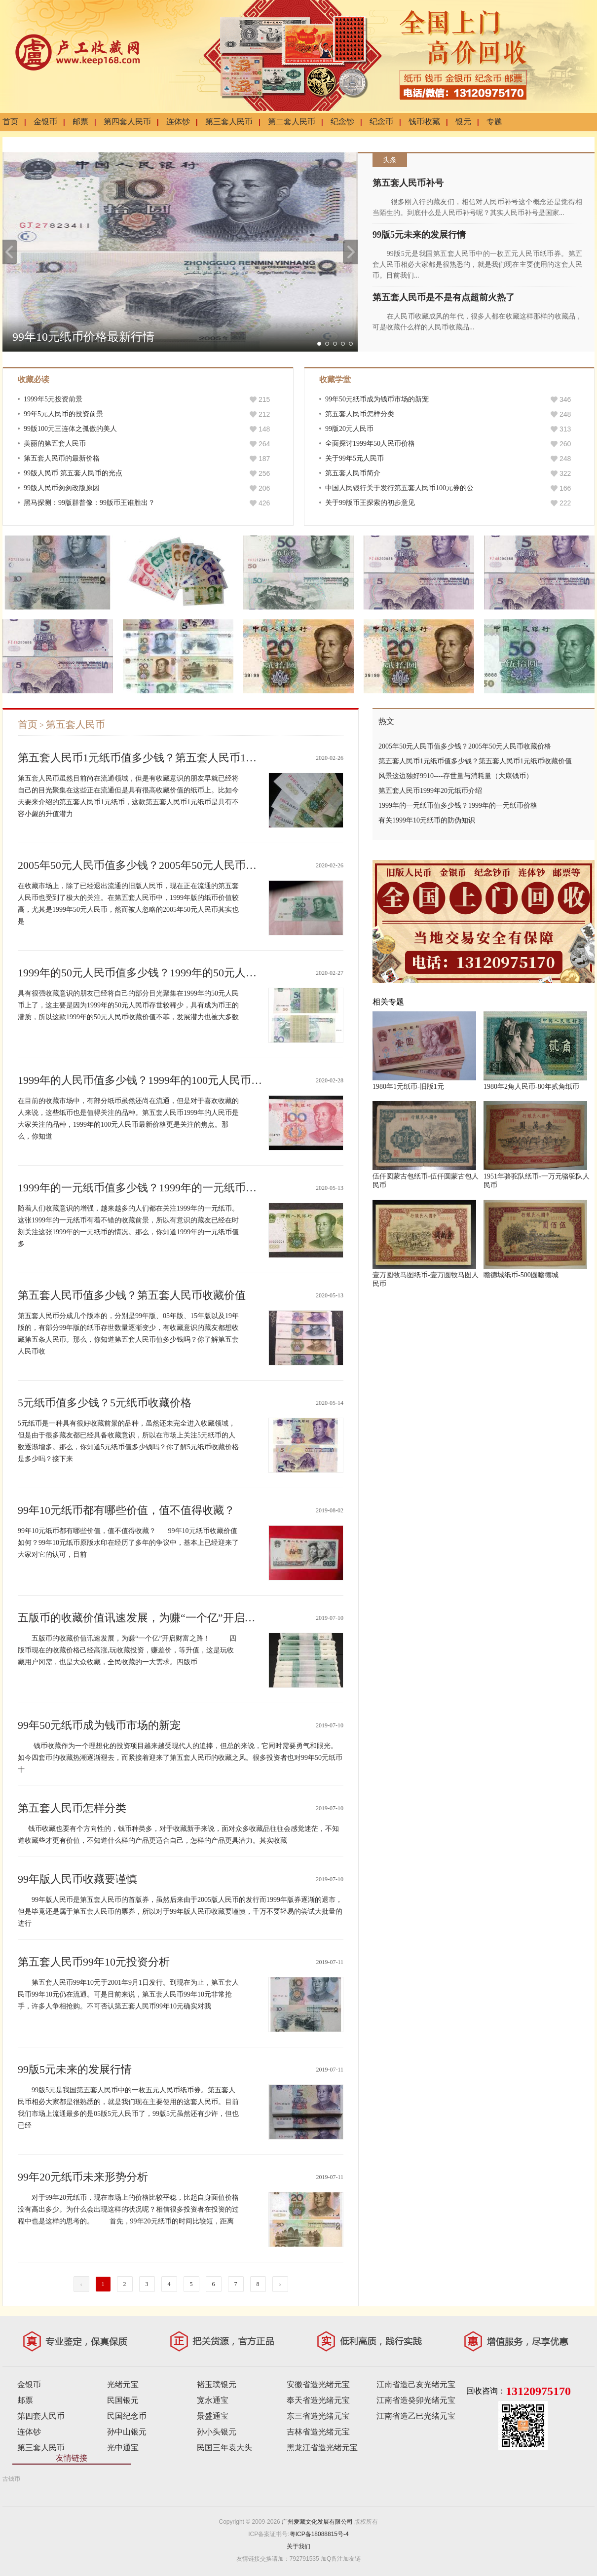  Describe the element at coordinates (352, 473) in the screenshot. I see `第五套人民币简介` at that location.